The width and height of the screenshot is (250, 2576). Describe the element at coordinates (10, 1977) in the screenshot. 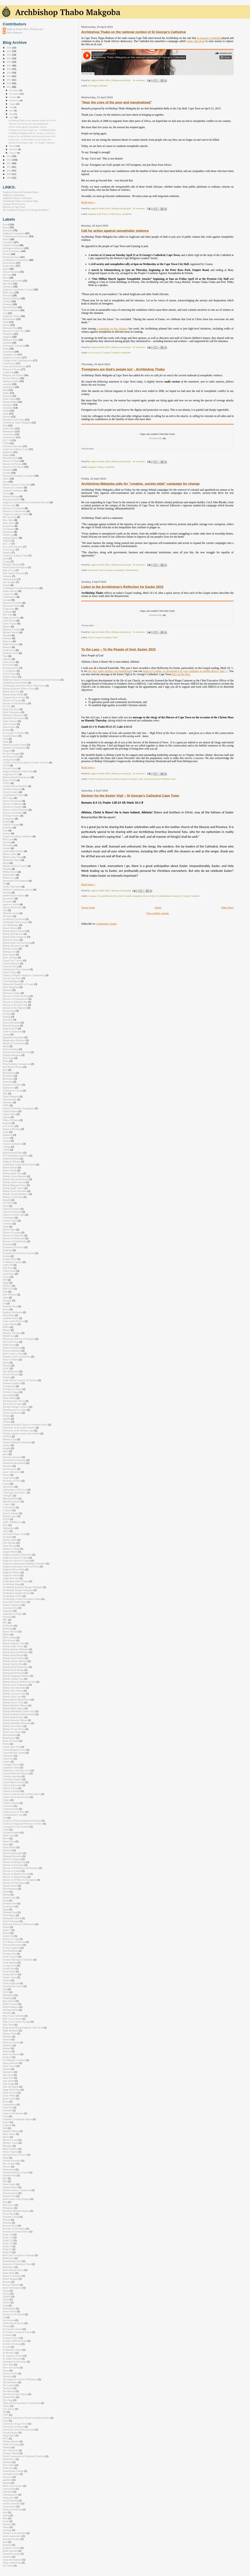

I see `Gospel values` at that location.